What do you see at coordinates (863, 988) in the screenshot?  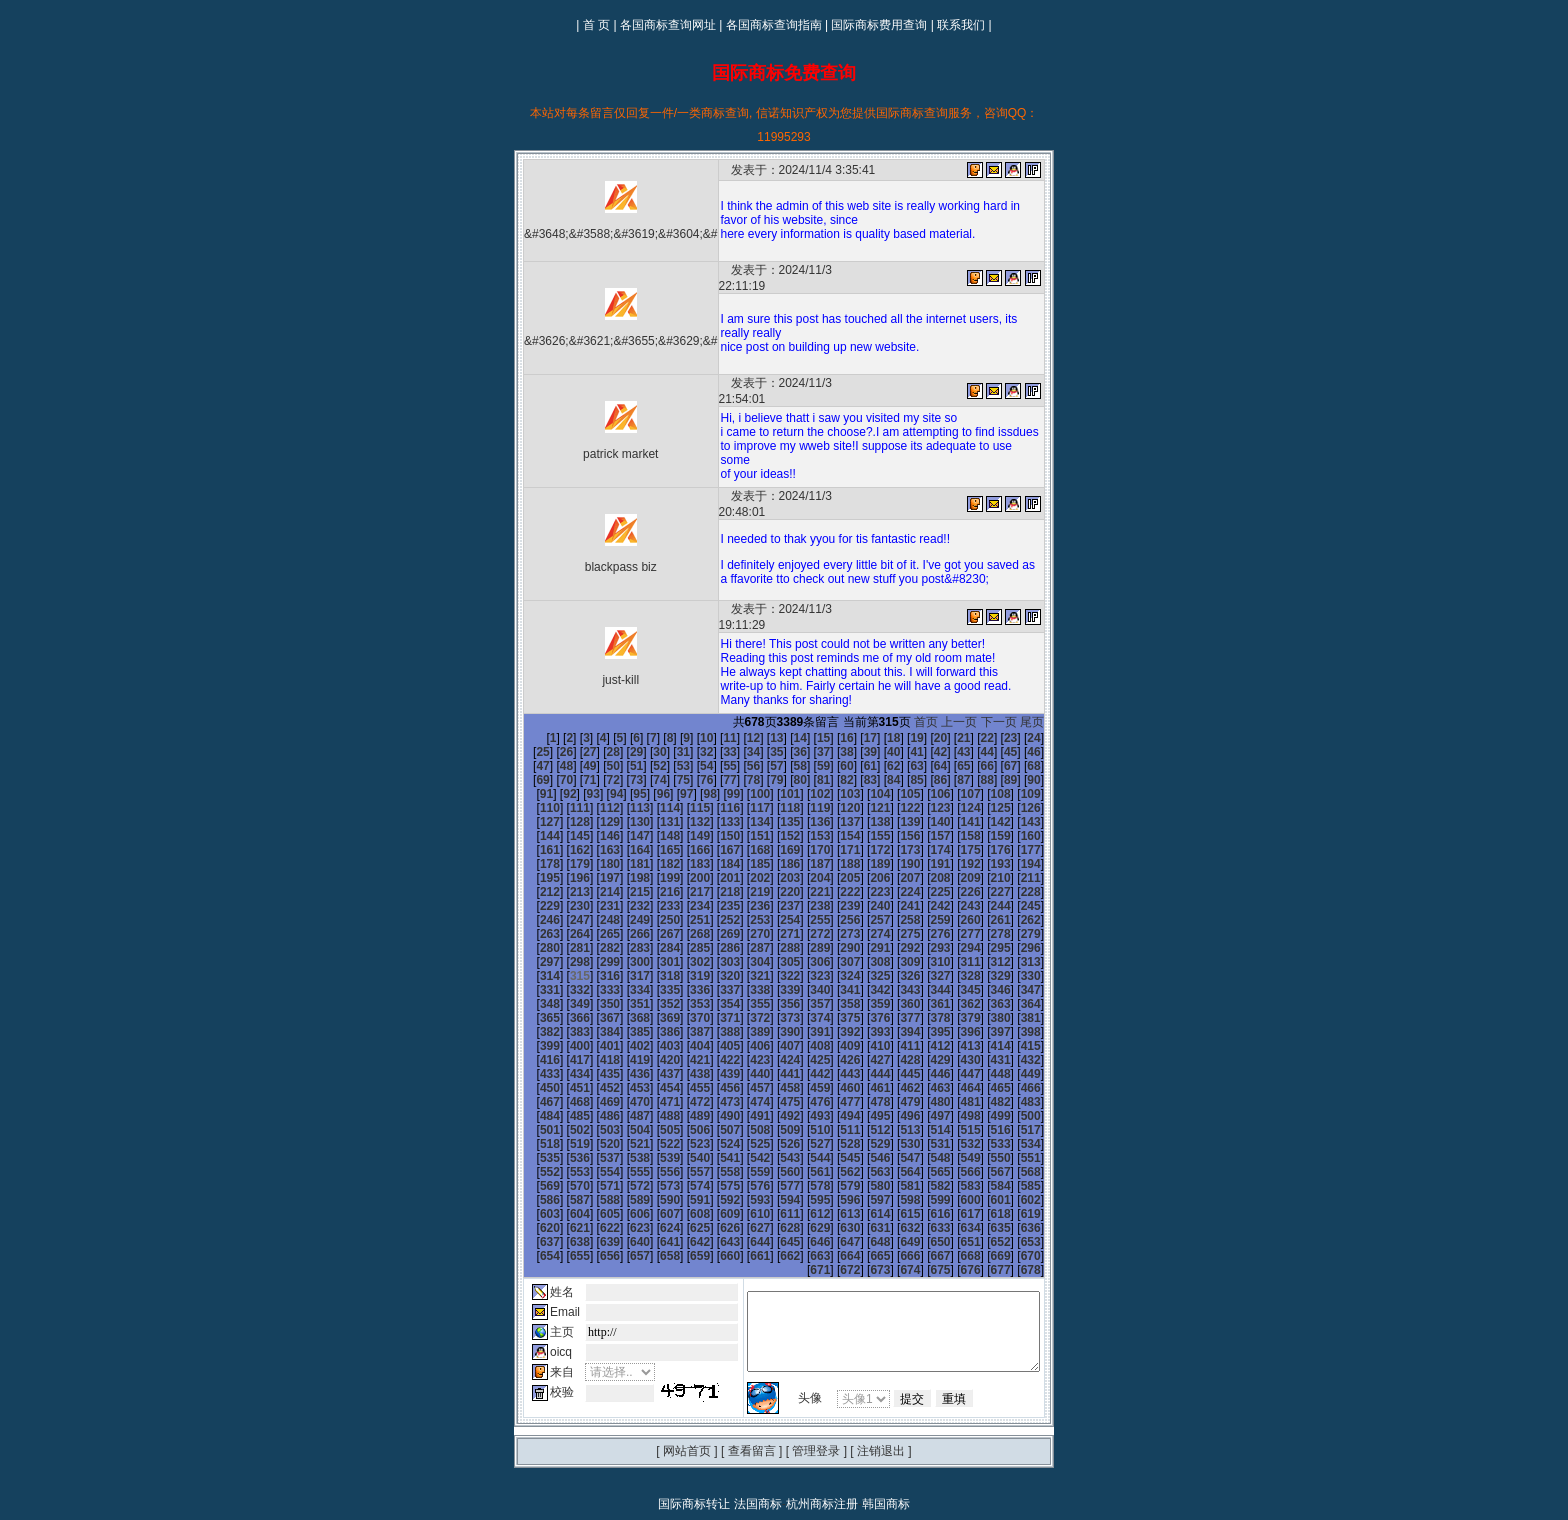 I see `414` at bounding box center [863, 988].